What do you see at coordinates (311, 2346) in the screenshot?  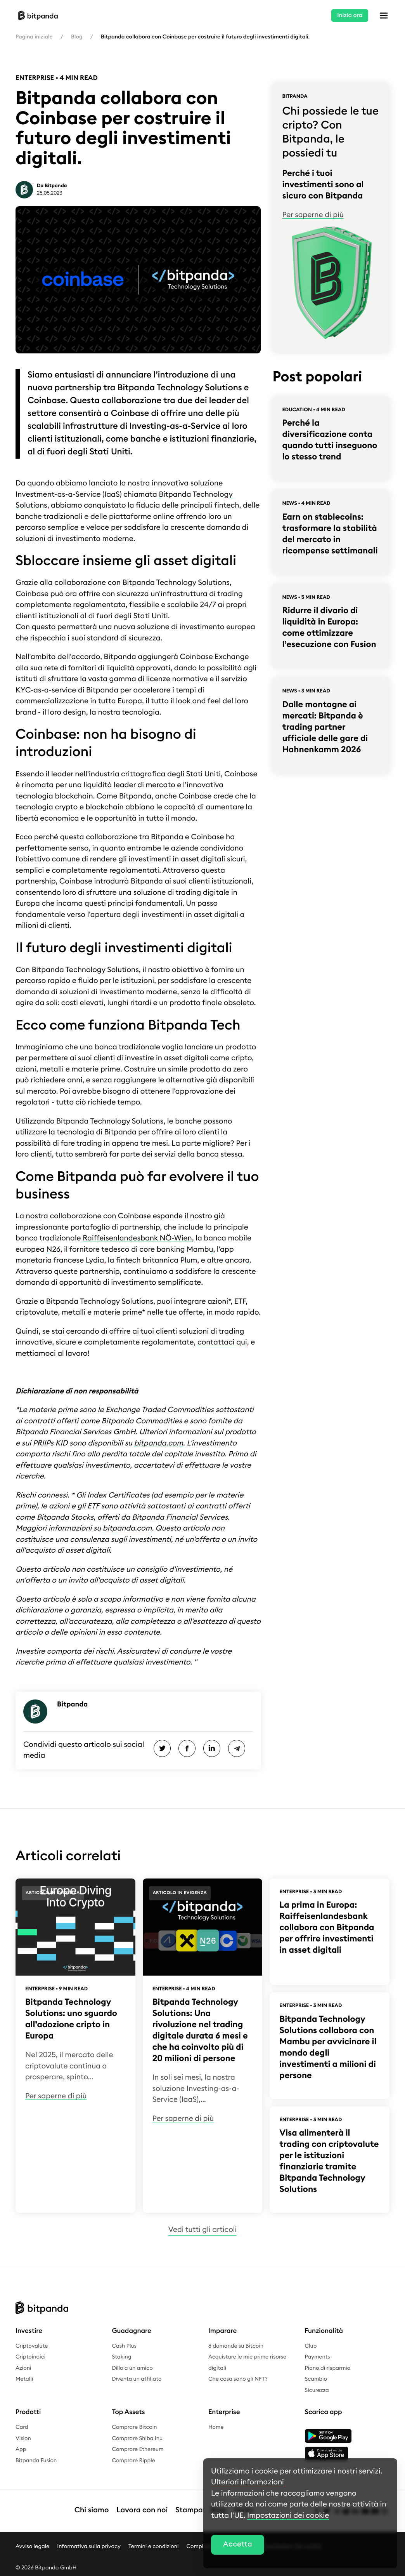 I see `Club` at bounding box center [311, 2346].